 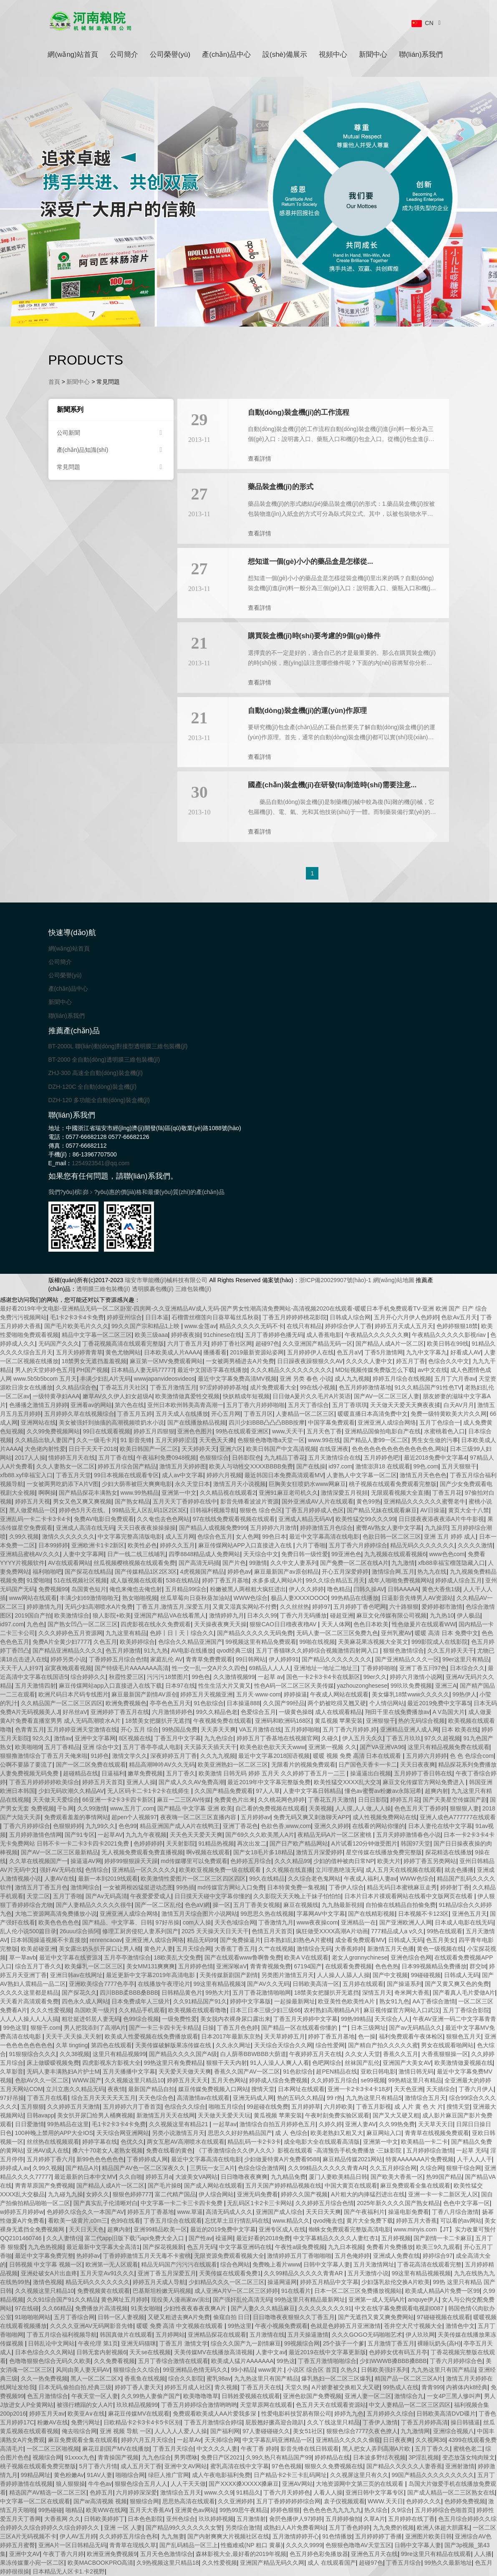 What do you see at coordinates (268, 1983) in the screenshot?
I see `国产AV久久无码` at bounding box center [268, 1983].